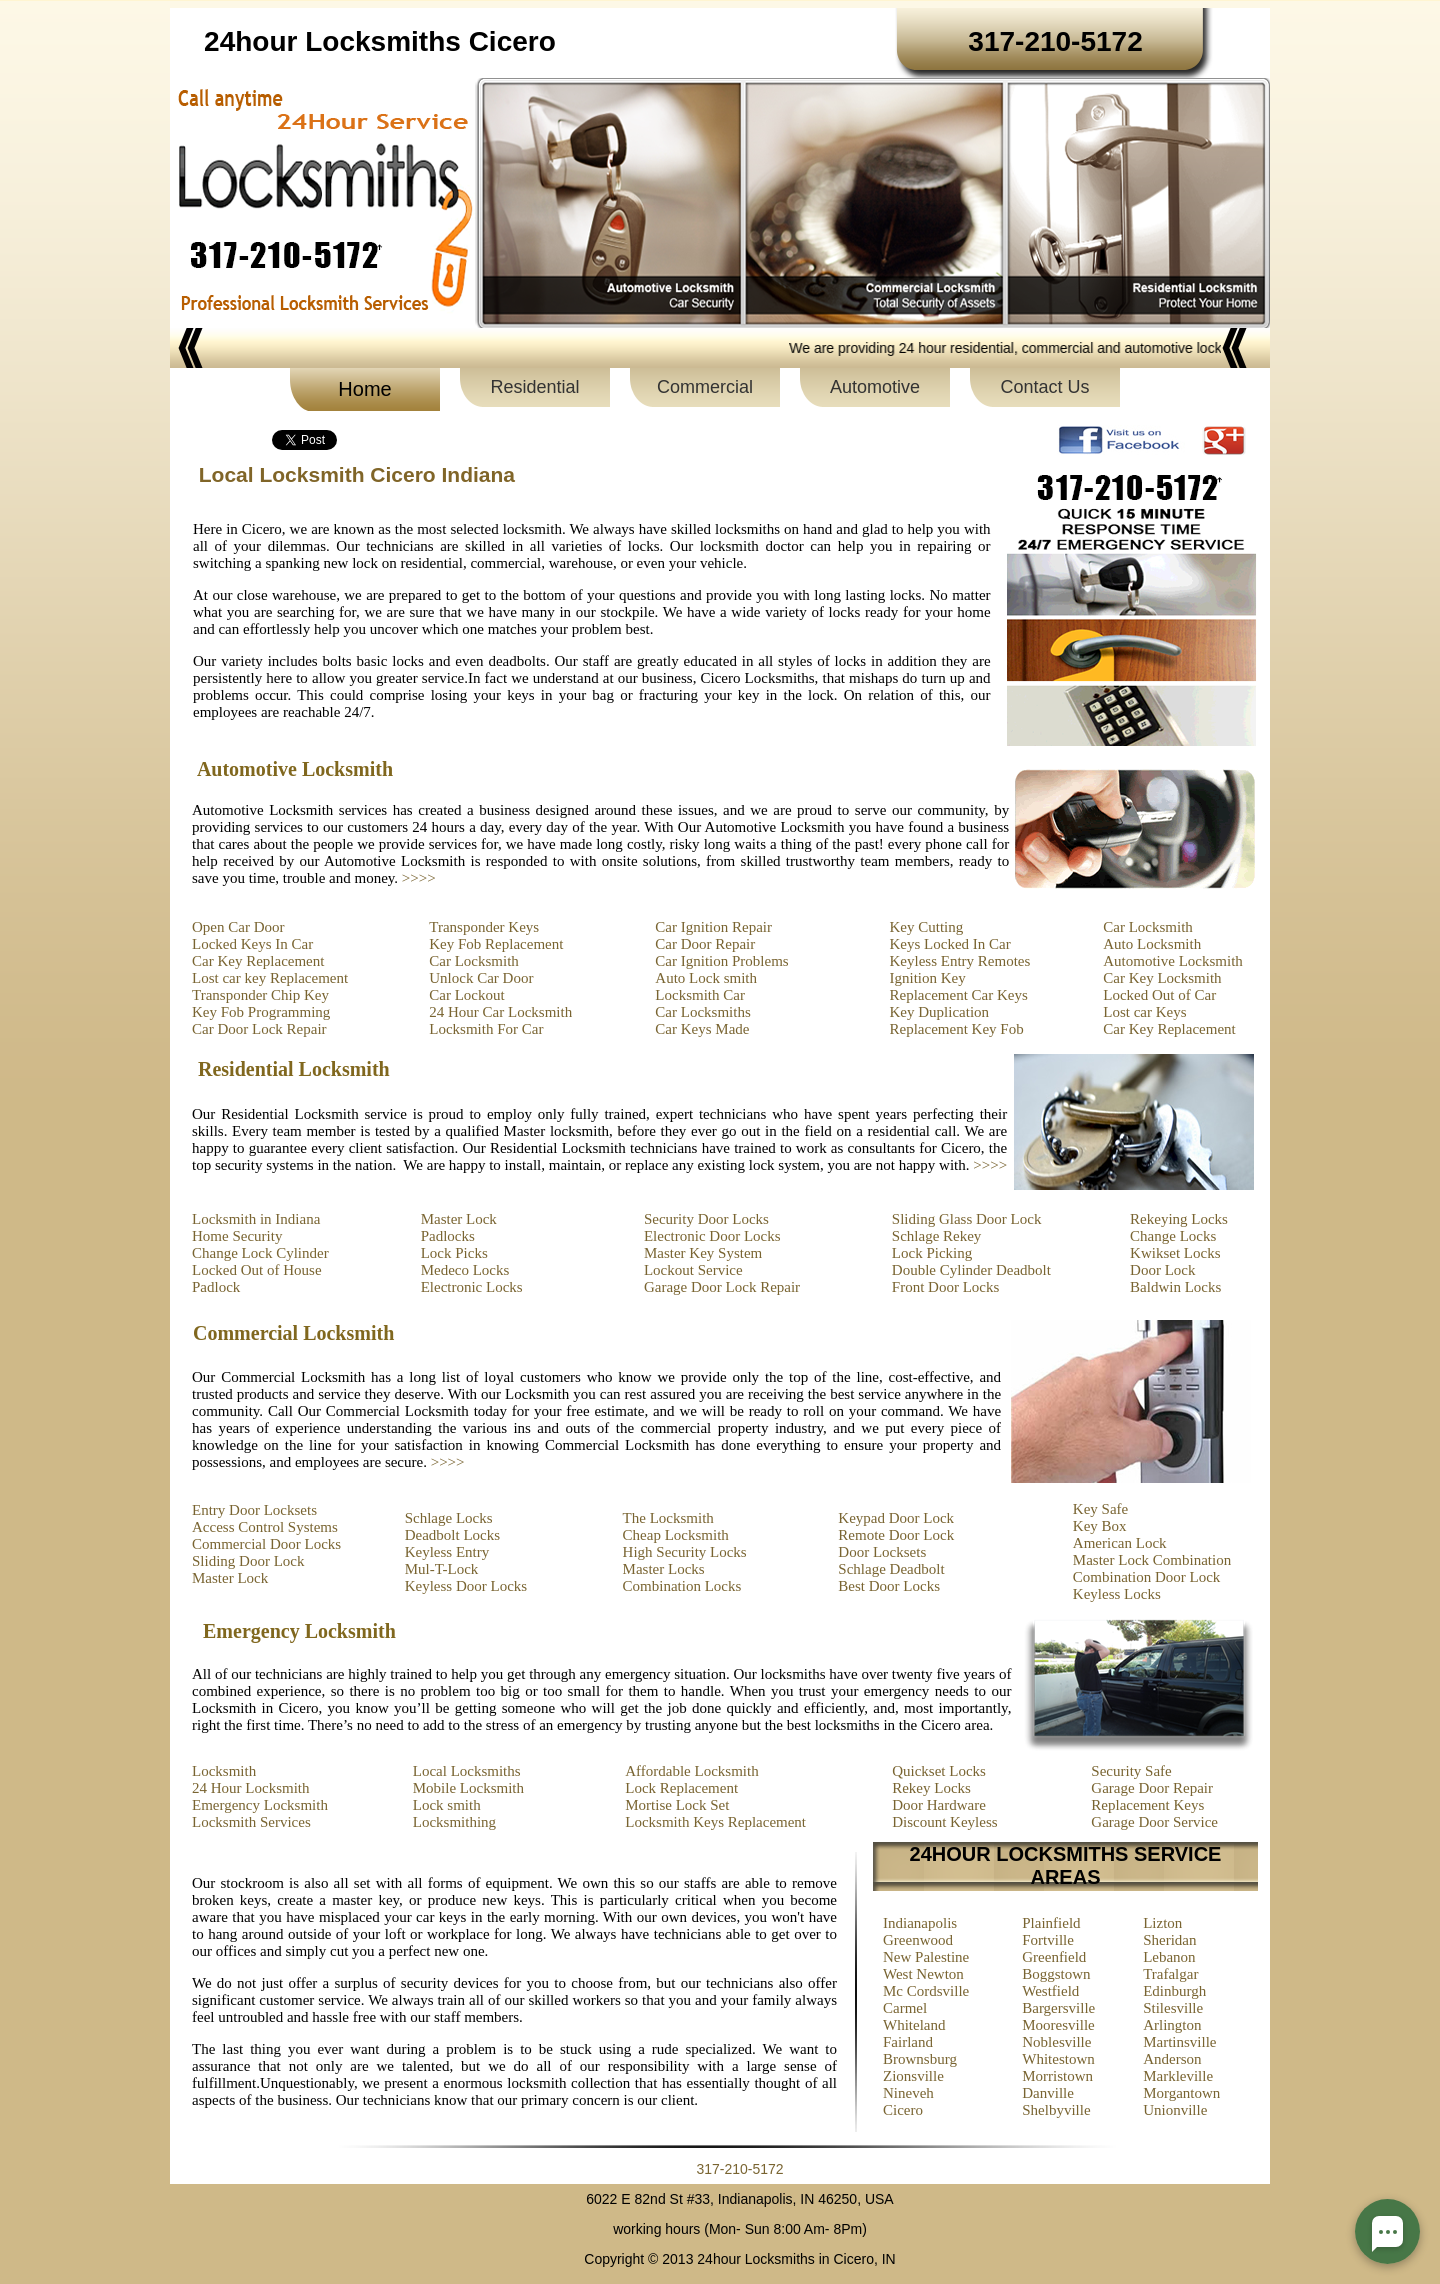 This screenshot has width=1440, height=2284. Describe the element at coordinates (447, 1552) in the screenshot. I see `Keyless Entry` at that location.